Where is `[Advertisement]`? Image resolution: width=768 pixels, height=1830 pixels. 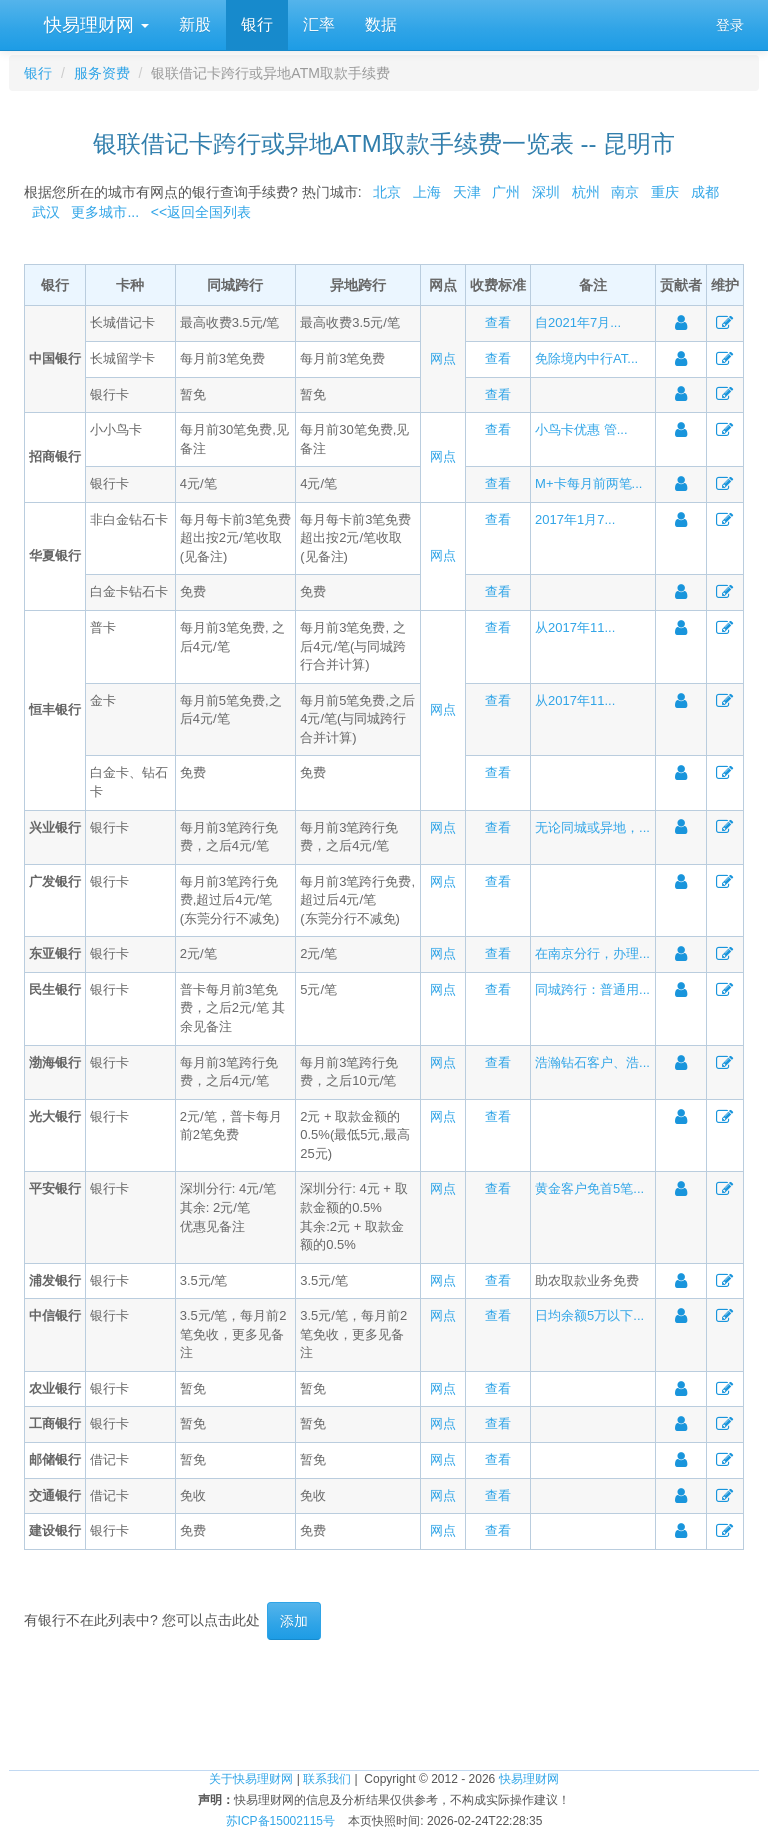 [Advertisement] is located at coordinates (384, 1705).